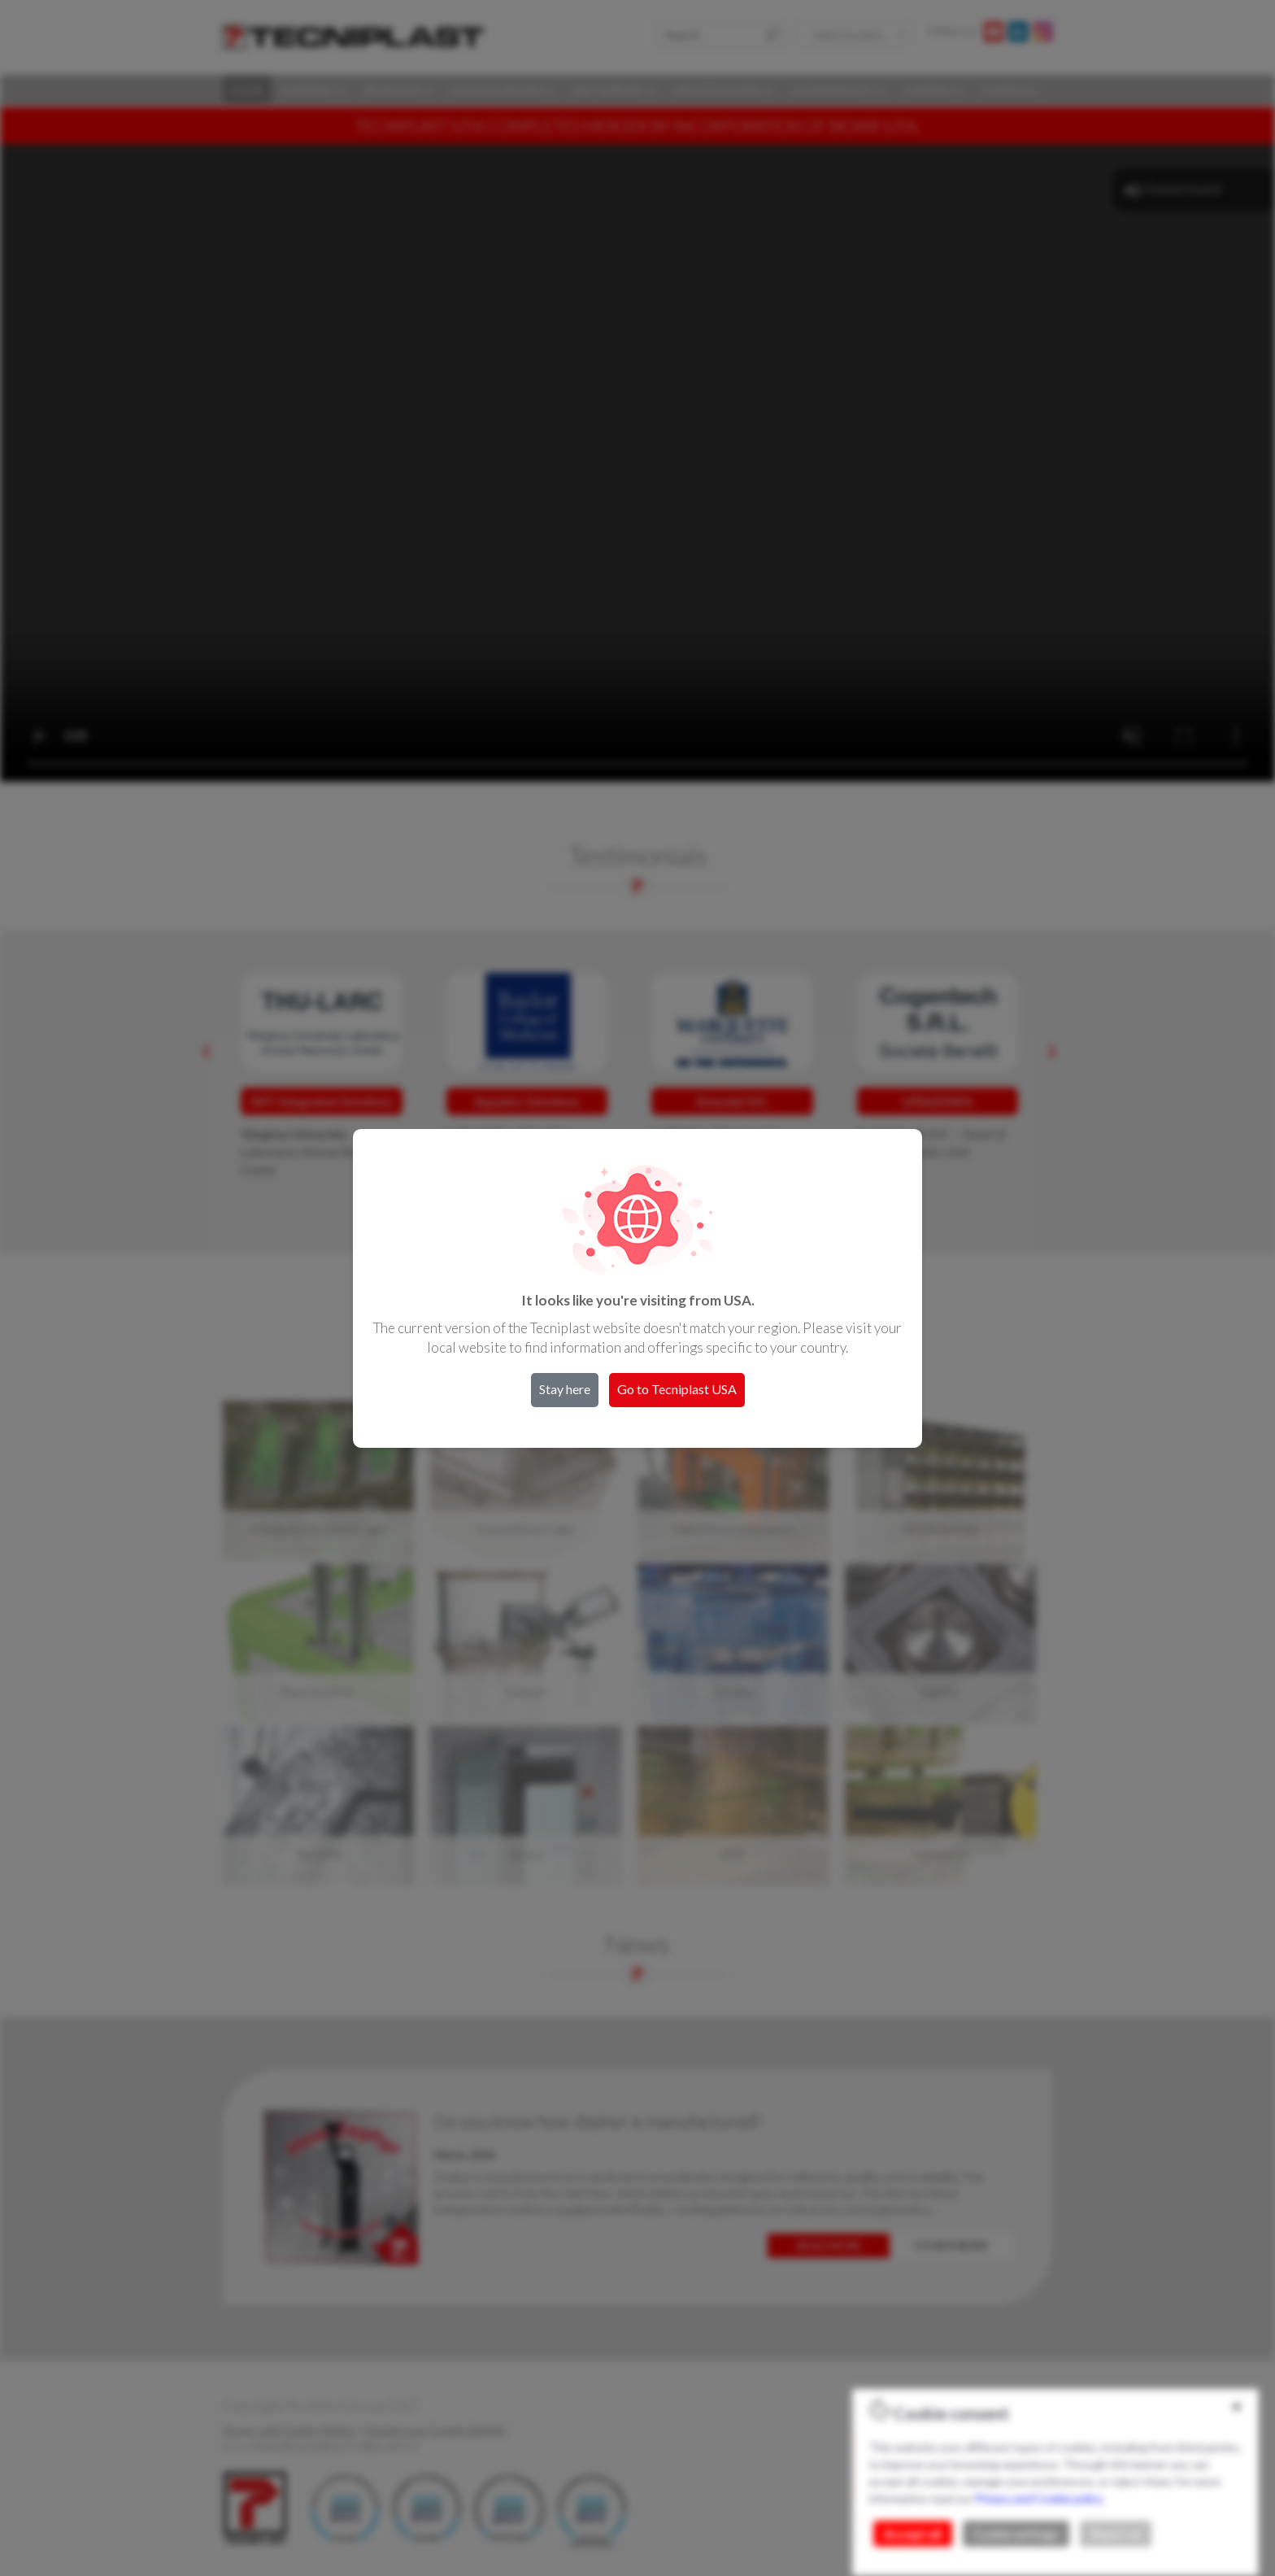 This screenshot has width=1275, height=2576. I want to click on Reject all, so click(1115, 2533).